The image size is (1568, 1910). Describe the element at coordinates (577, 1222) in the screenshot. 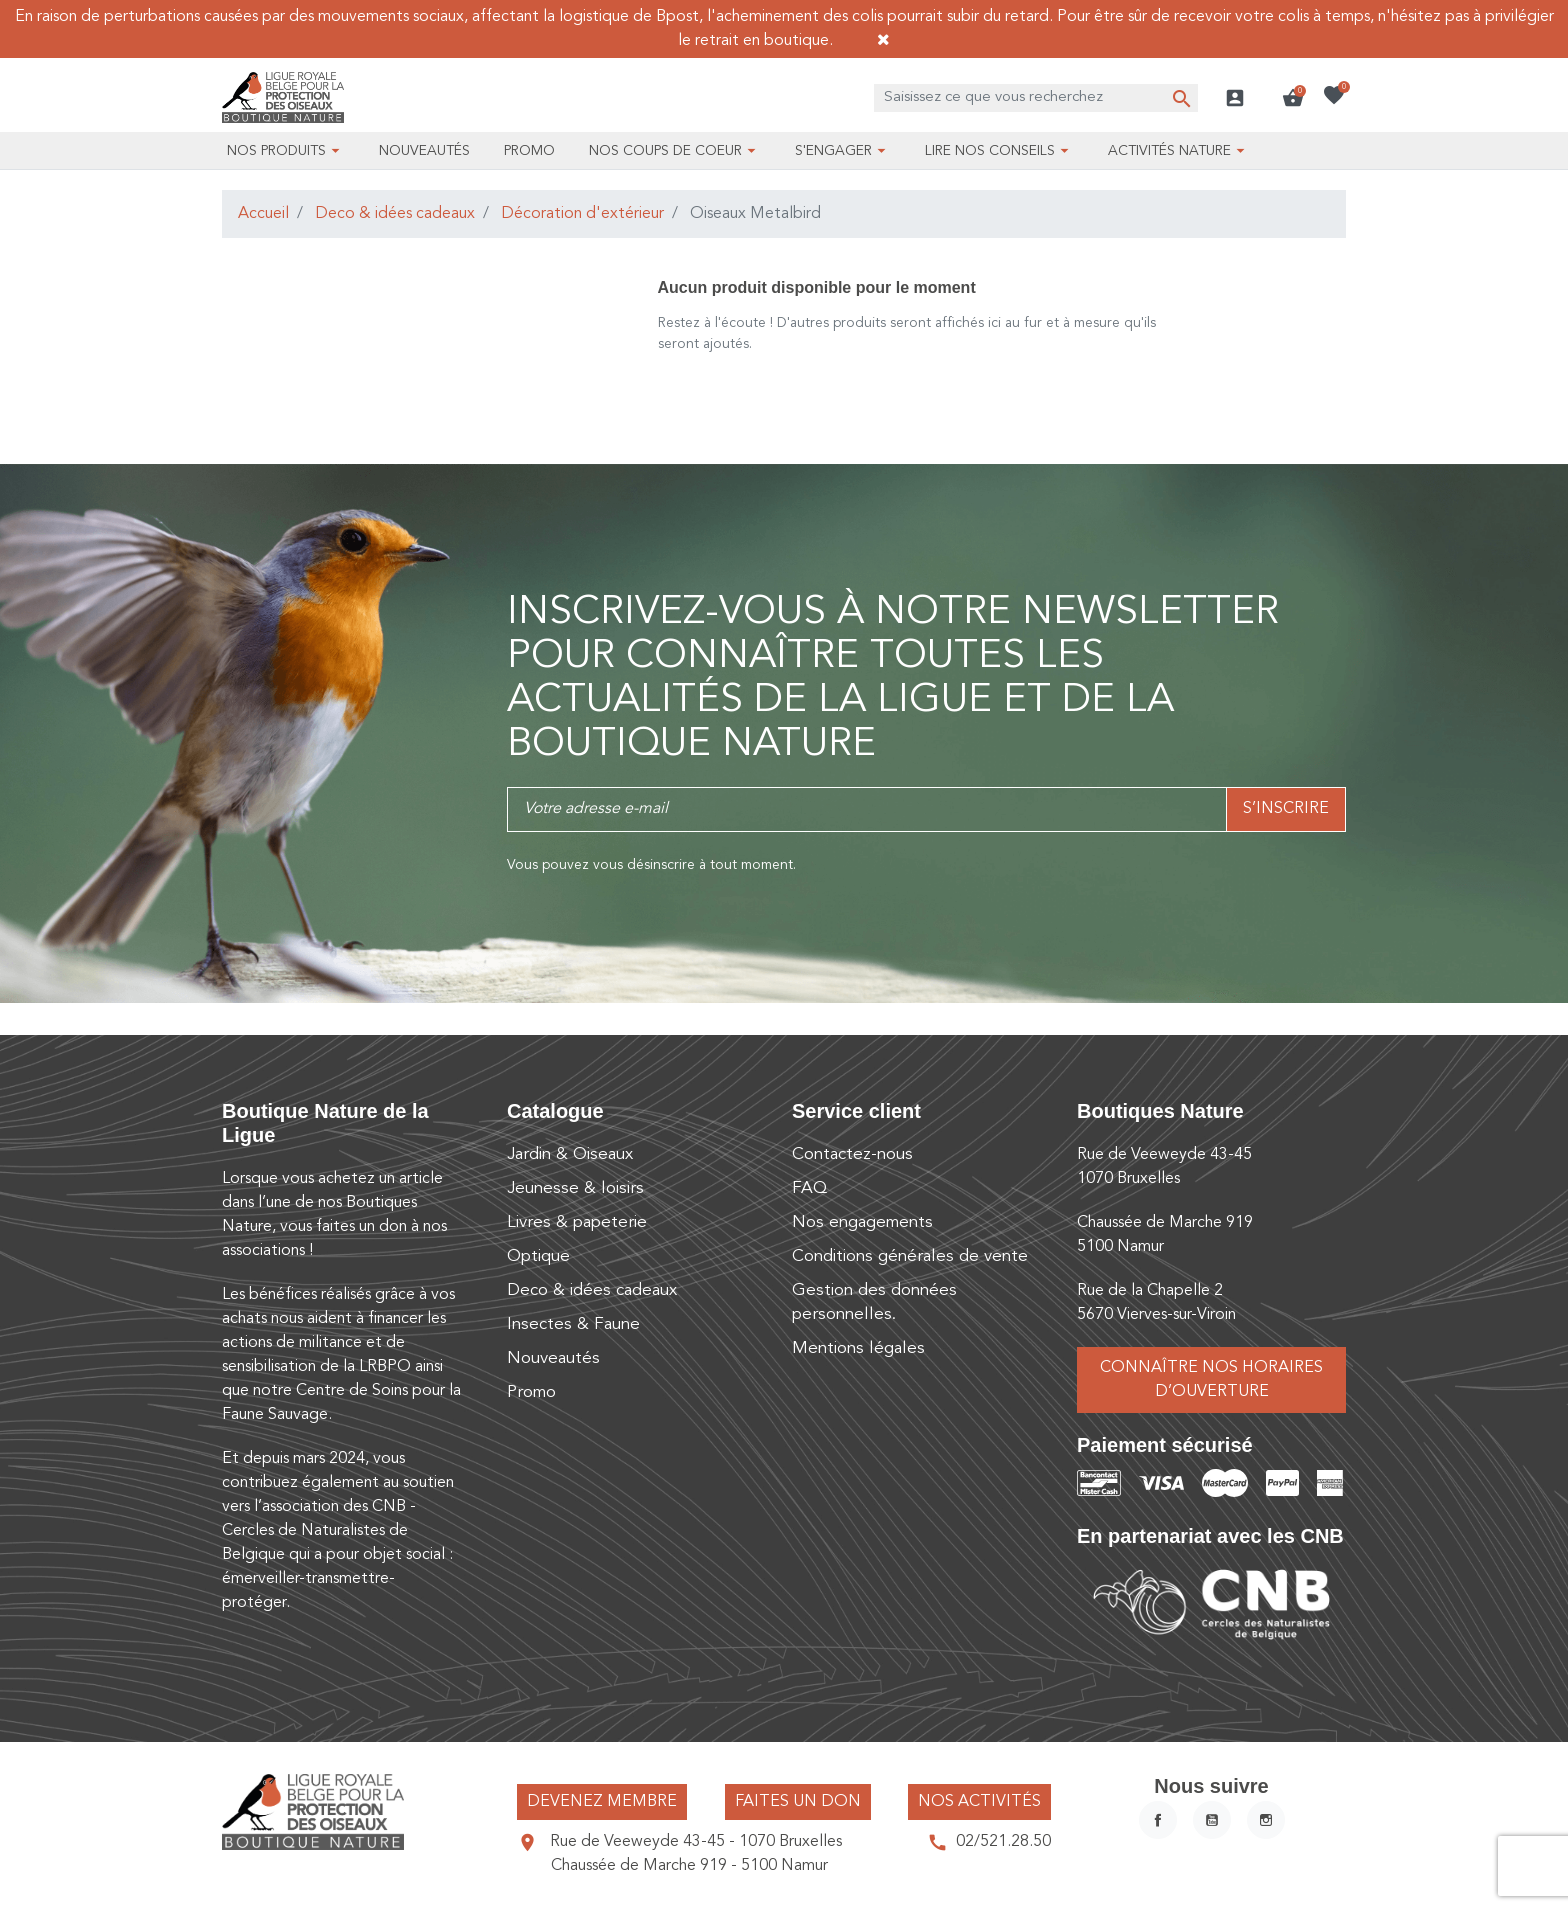

I see `Livres & papeterie` at that location.